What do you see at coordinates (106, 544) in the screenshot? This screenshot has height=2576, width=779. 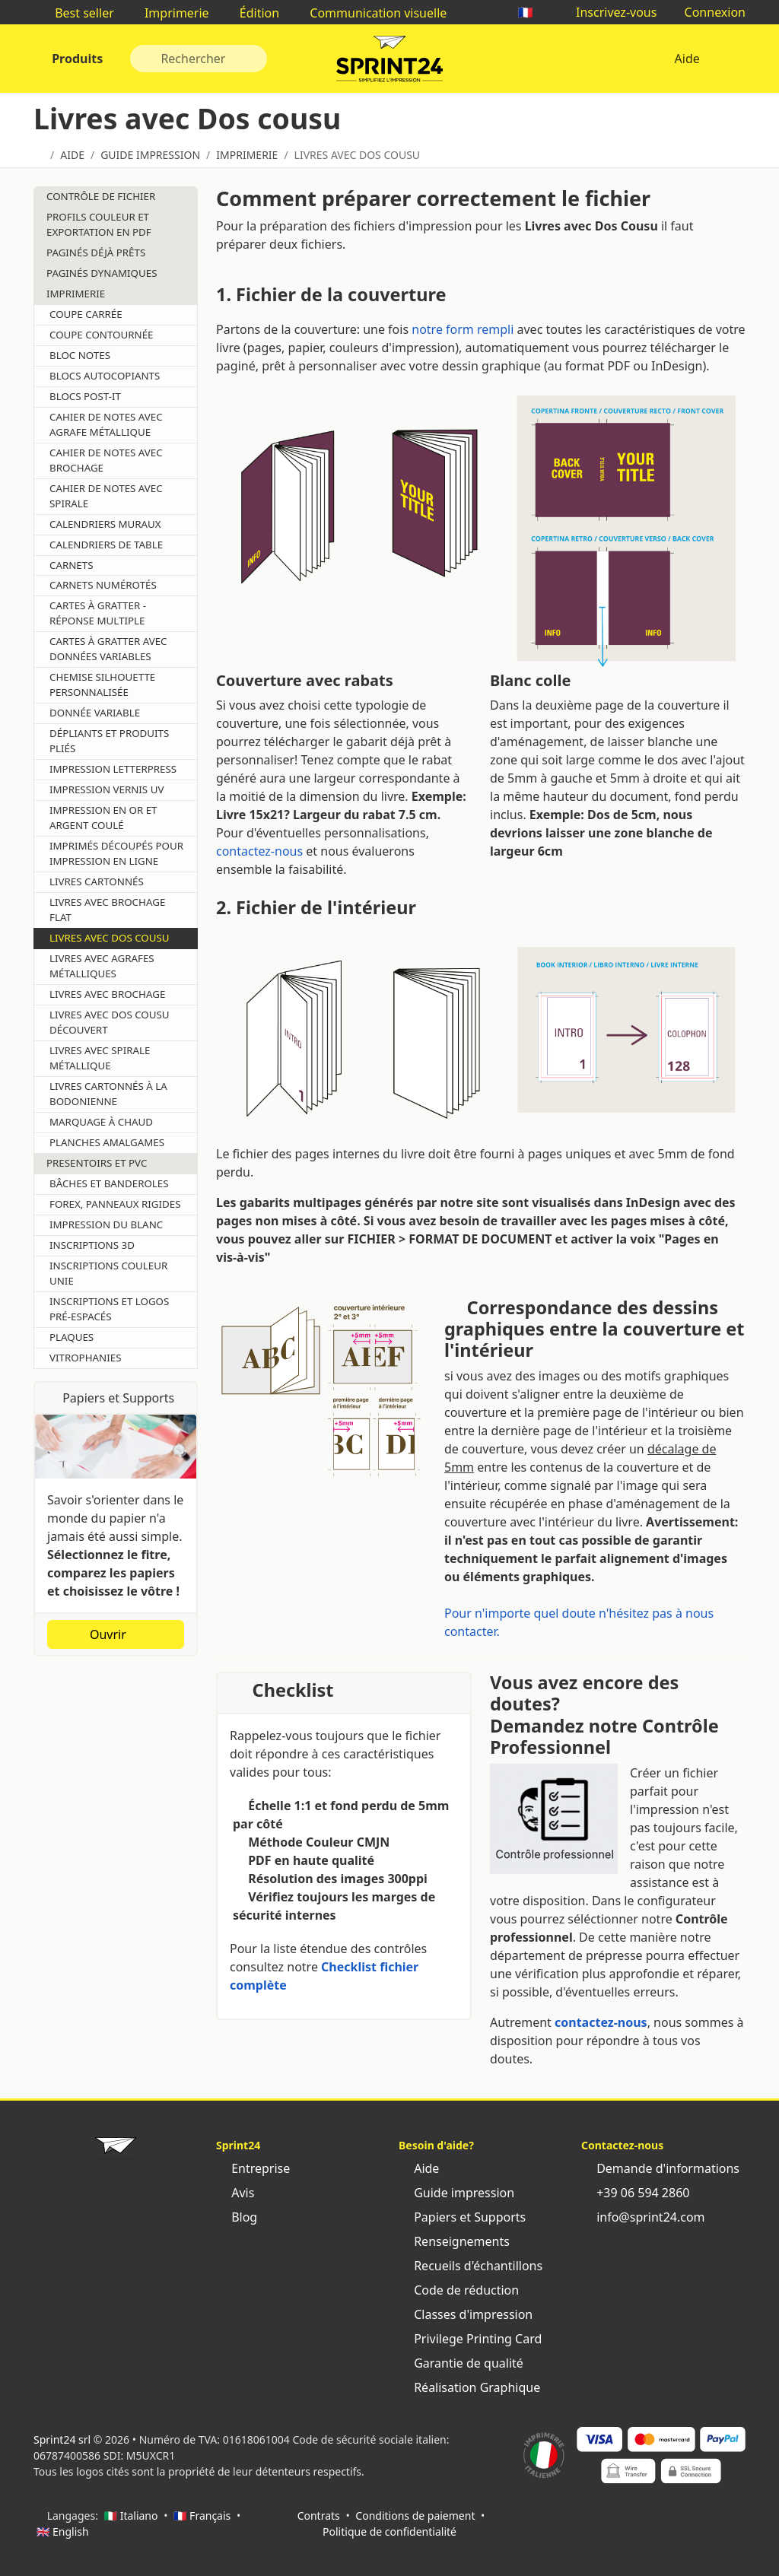 I see `Calendriers de Table` at bounding box center [106, 544].